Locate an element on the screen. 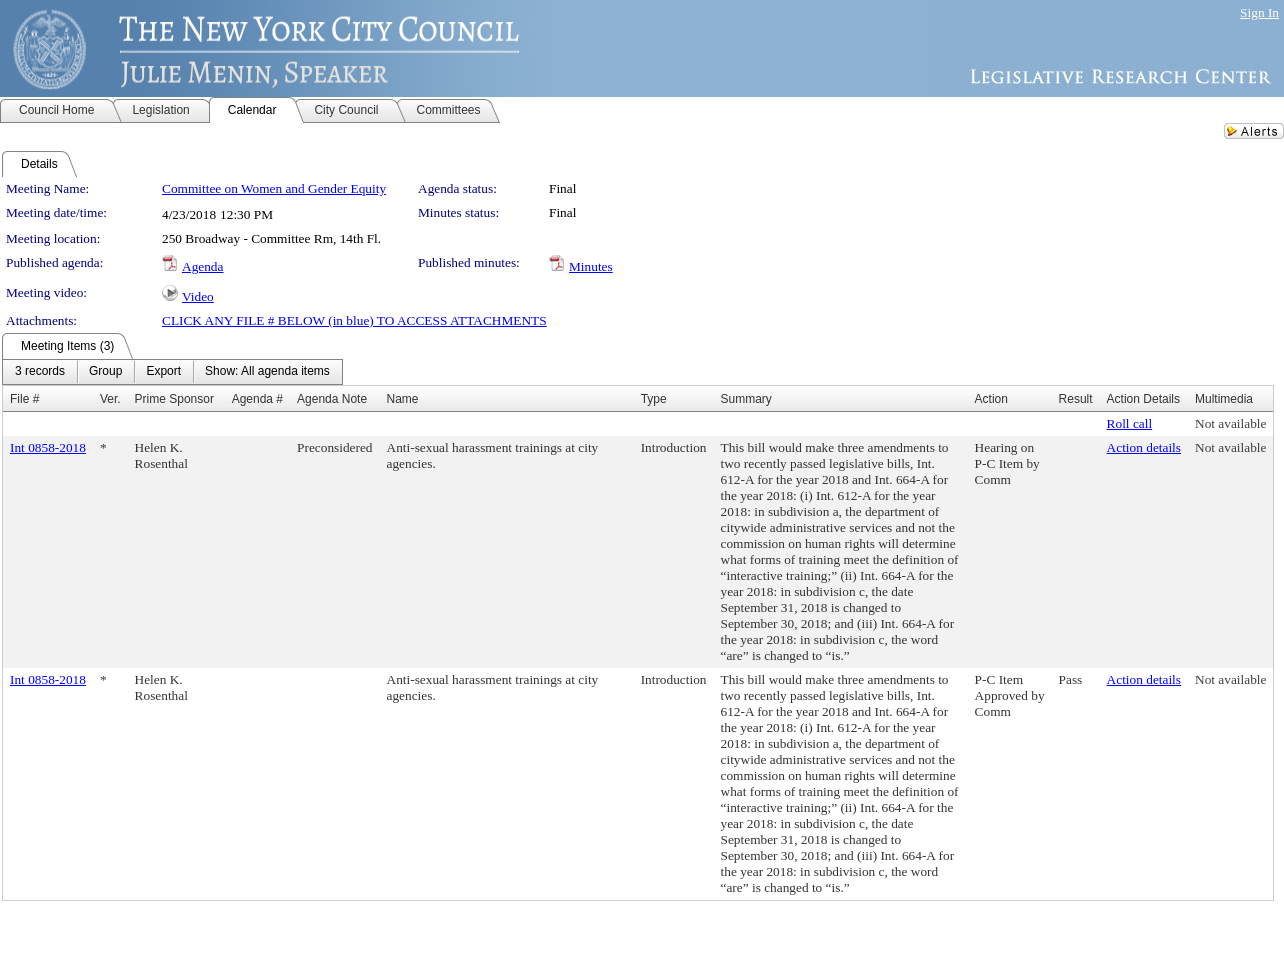 The width and height of the screenshot is (1284, 955). CLICK ANY FILE # BELOW (in blue) TO ACCESS ATTACHMENTS is located at coordinates (354, 320).